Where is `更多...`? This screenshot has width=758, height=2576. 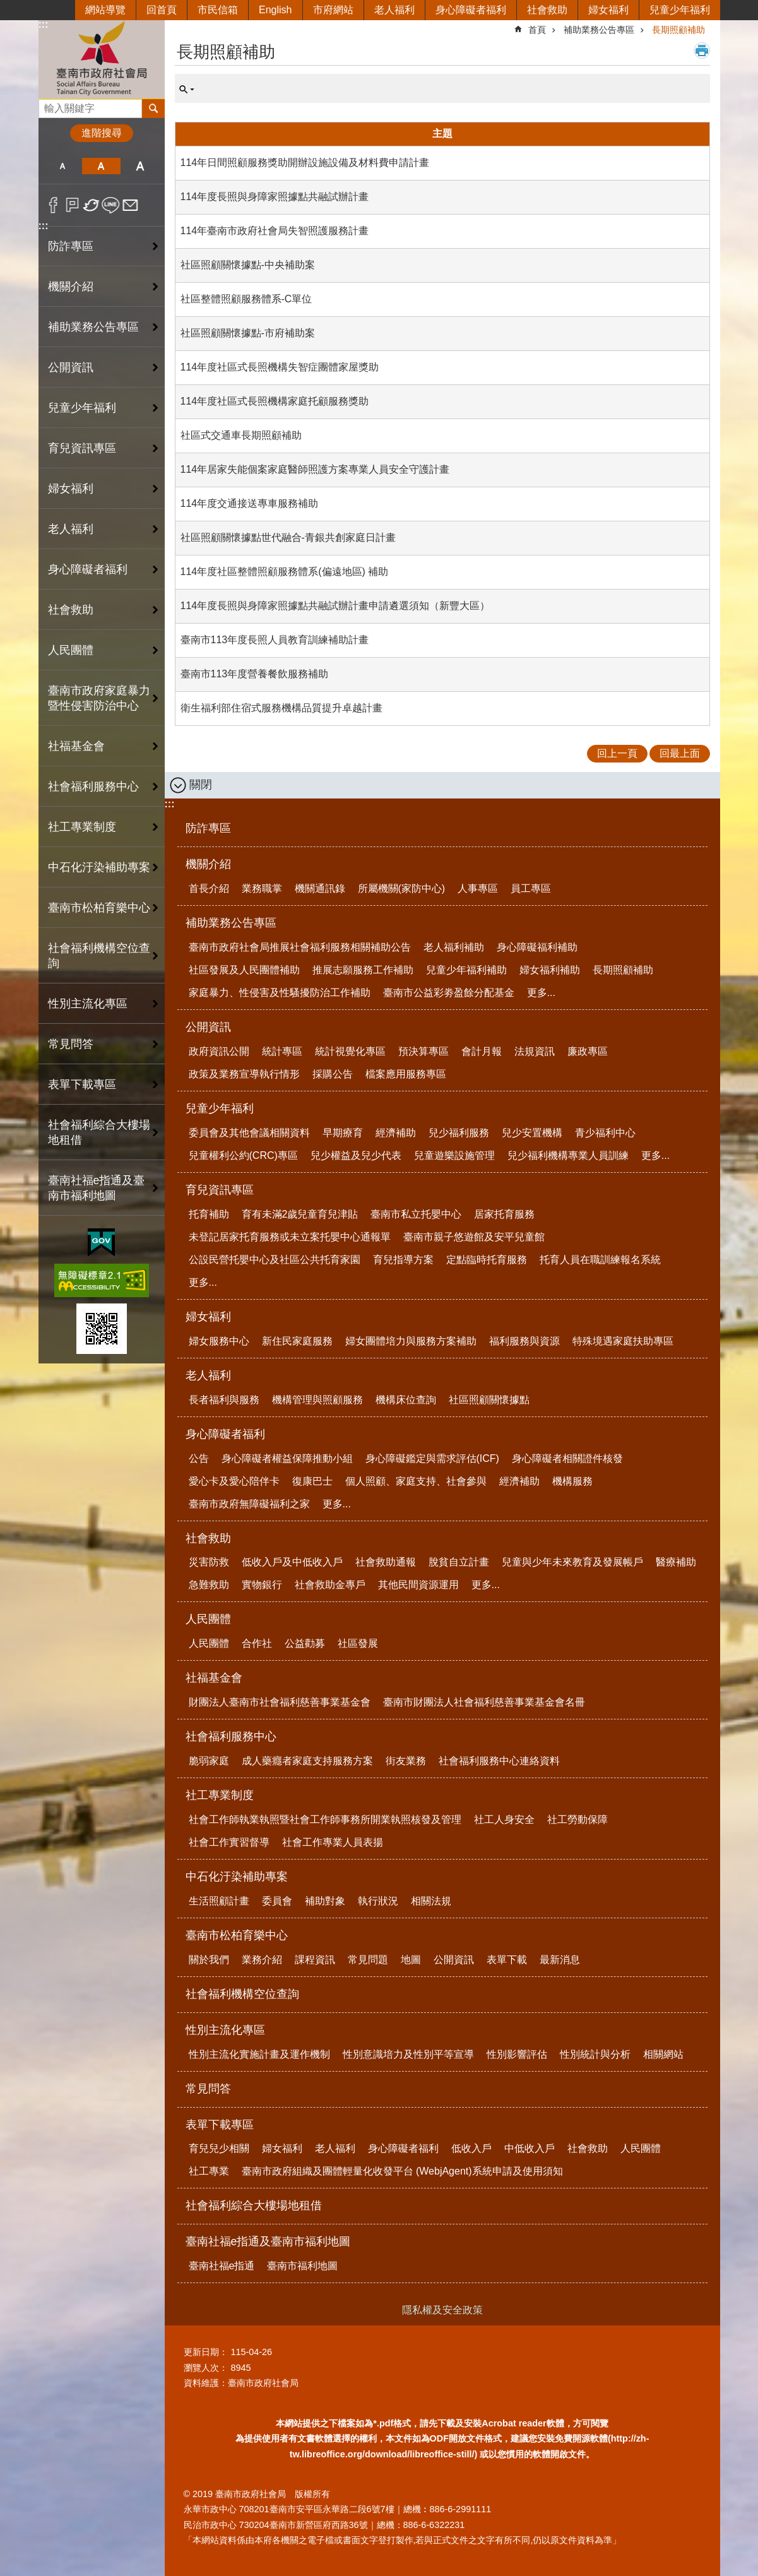 更多... is located at coordinates (541, 992).